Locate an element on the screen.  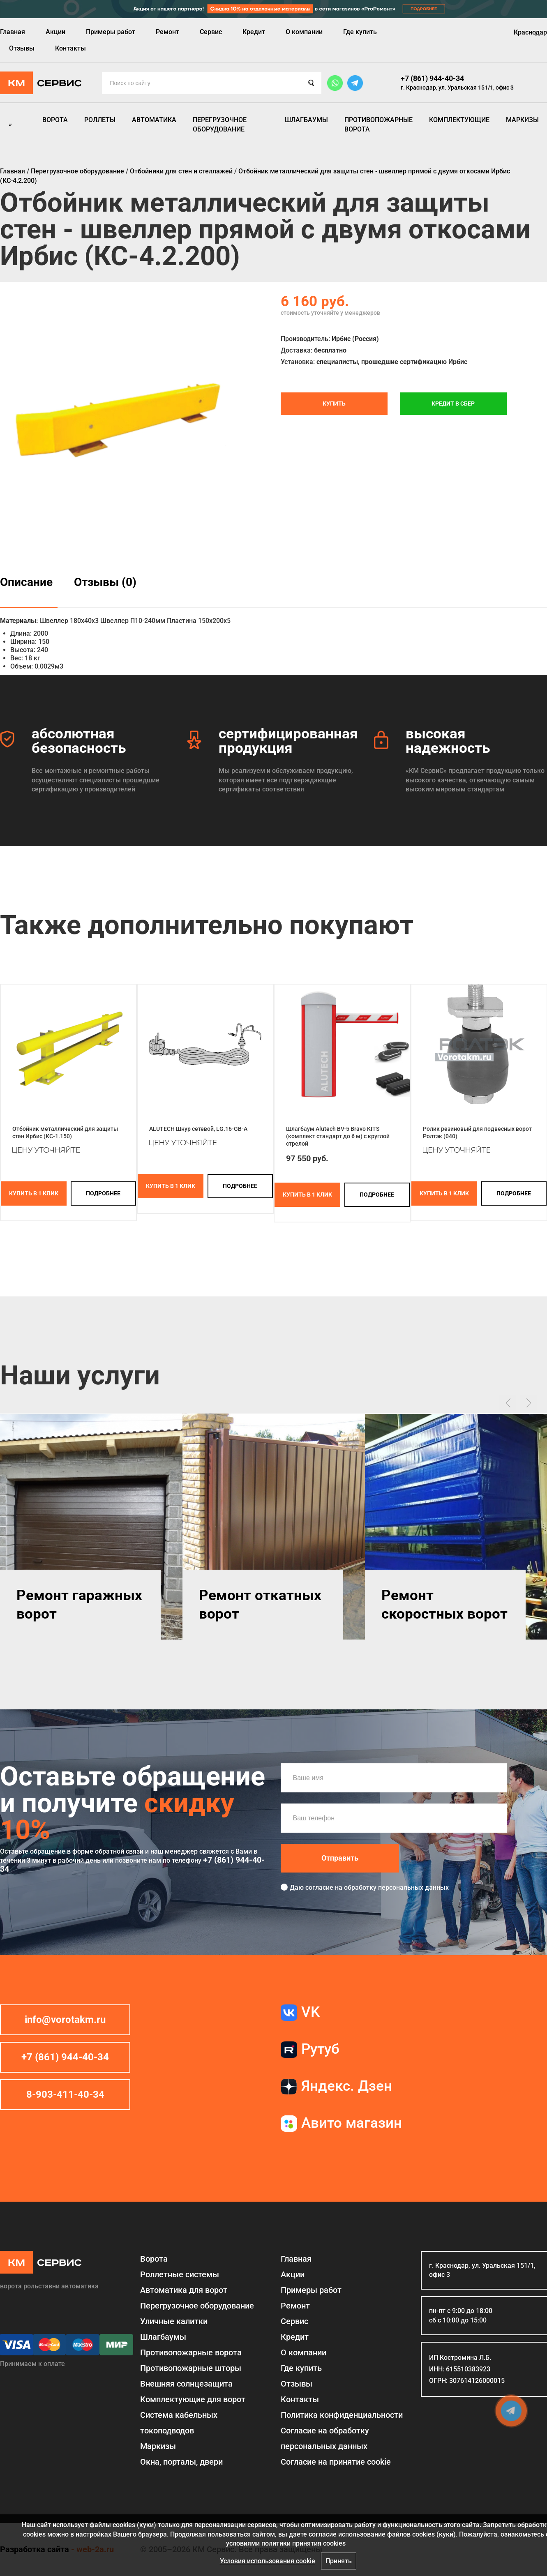
Система кабельных токоподводов is located at coordinates (178, 2422).